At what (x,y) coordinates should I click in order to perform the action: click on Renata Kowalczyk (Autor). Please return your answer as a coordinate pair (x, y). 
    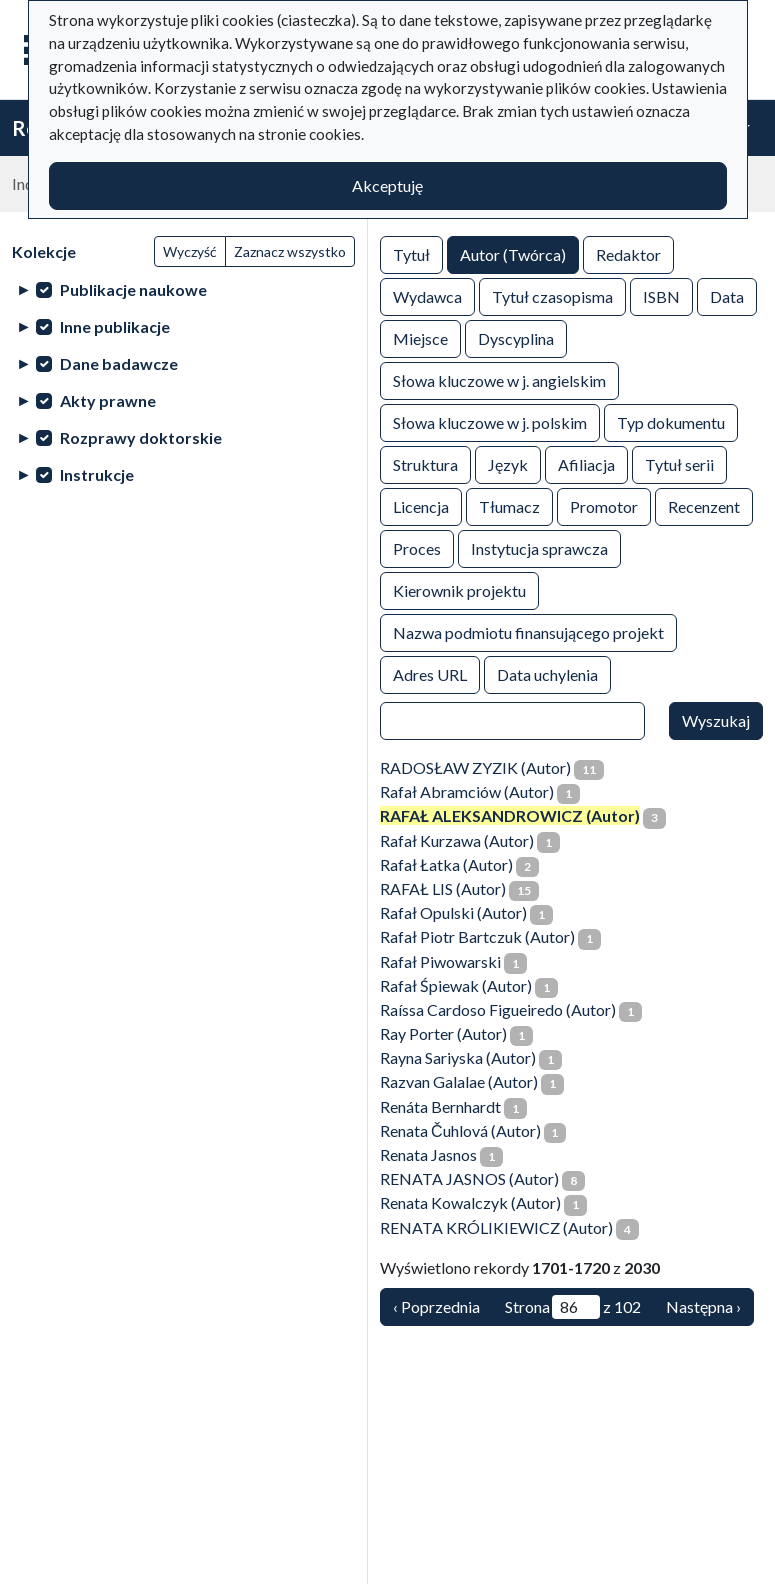
    Looking at the image, I should click on (470, 1202).